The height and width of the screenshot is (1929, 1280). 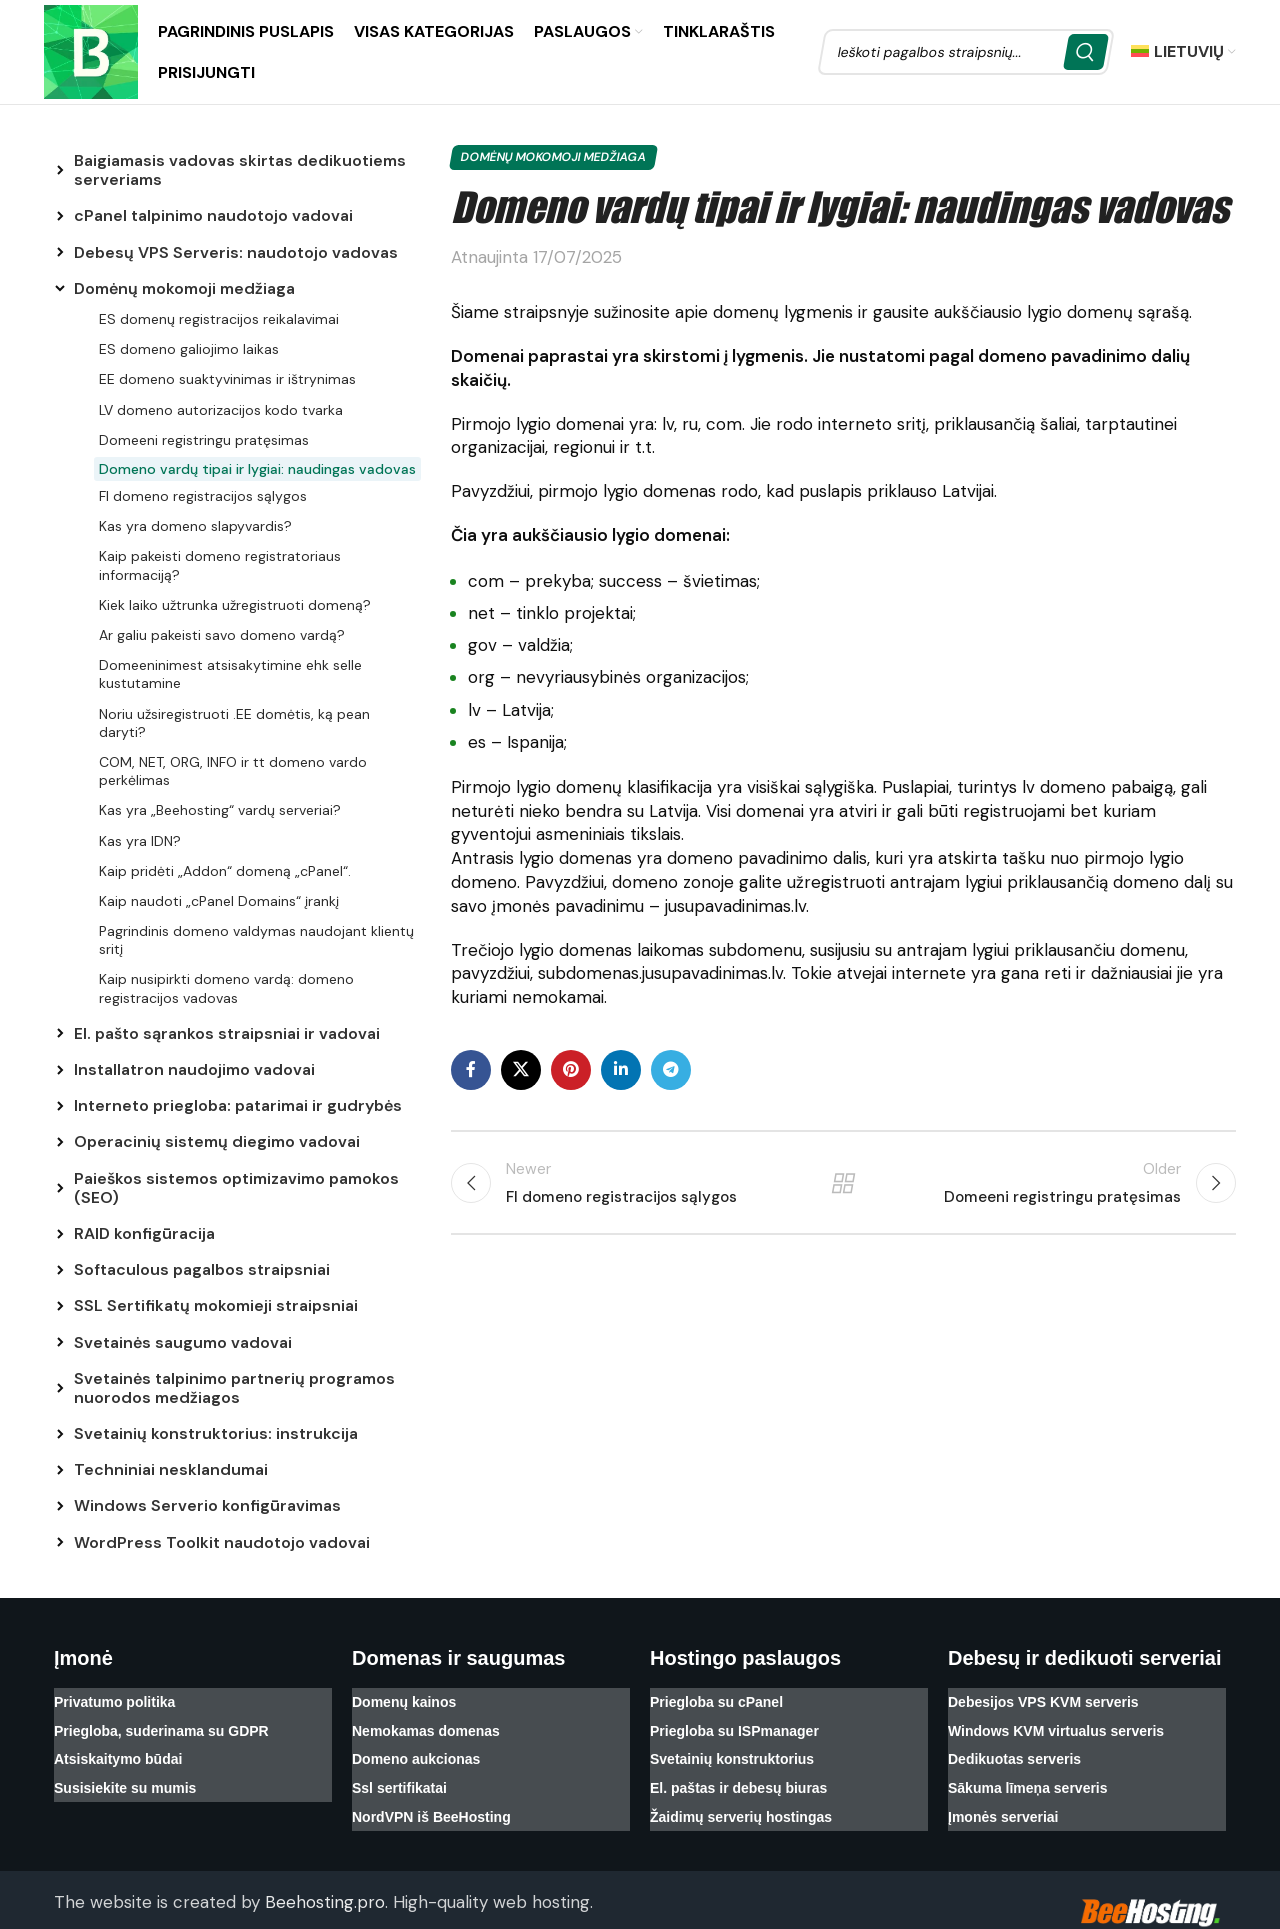 What do you see at coordinates (399, 1772) in the screenshot?
I see `Ssl sertifikatai` at bounding box center [399, 1772].